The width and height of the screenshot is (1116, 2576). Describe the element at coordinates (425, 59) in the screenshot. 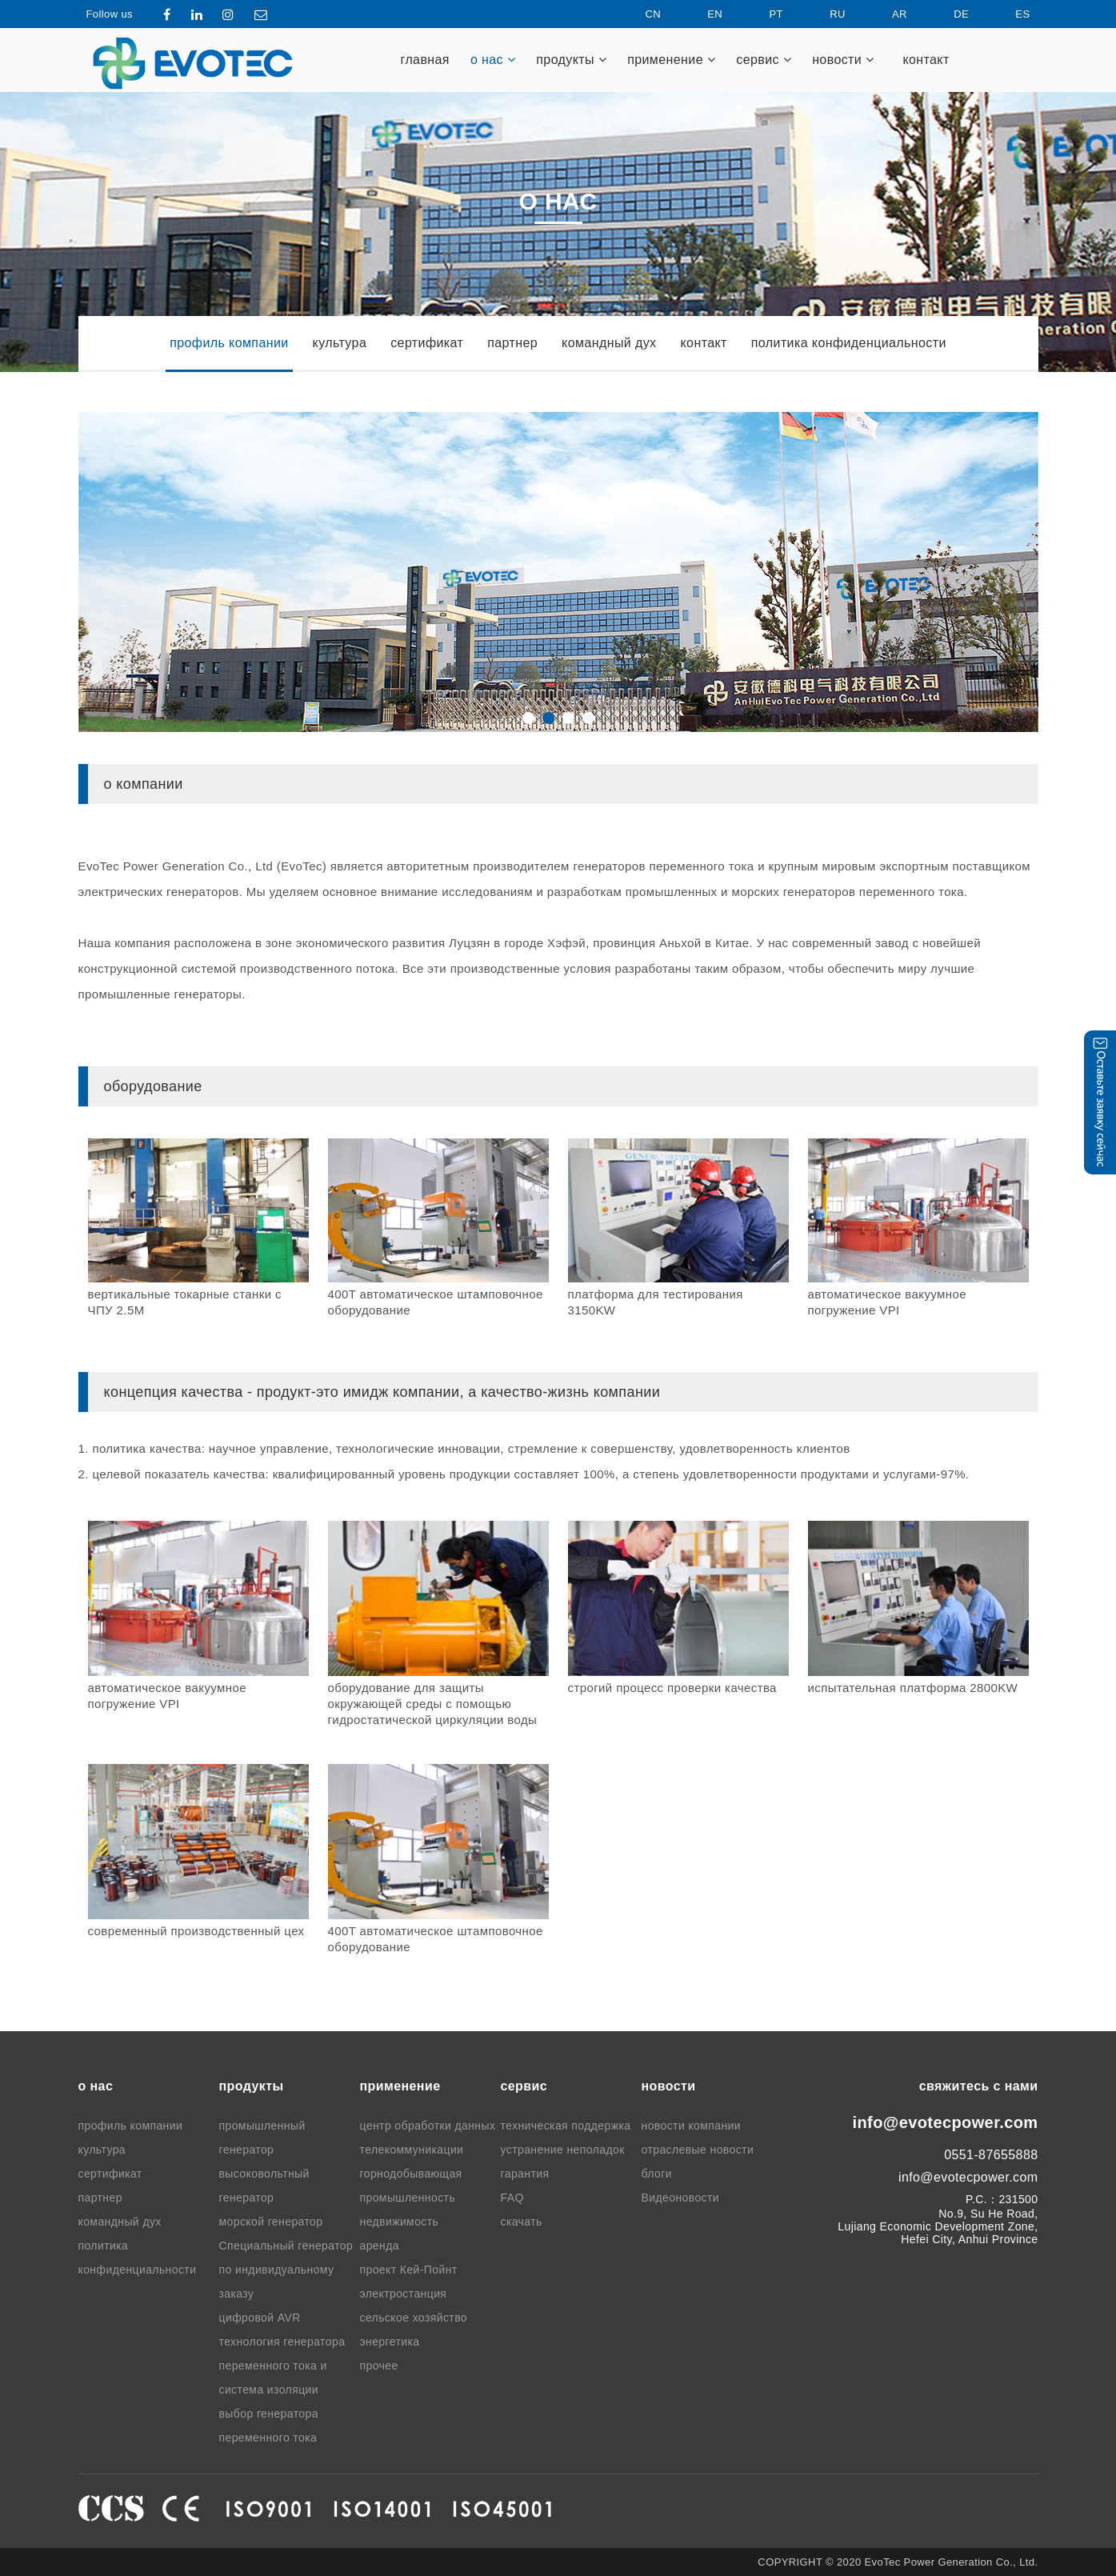

I see `главная` at that location.